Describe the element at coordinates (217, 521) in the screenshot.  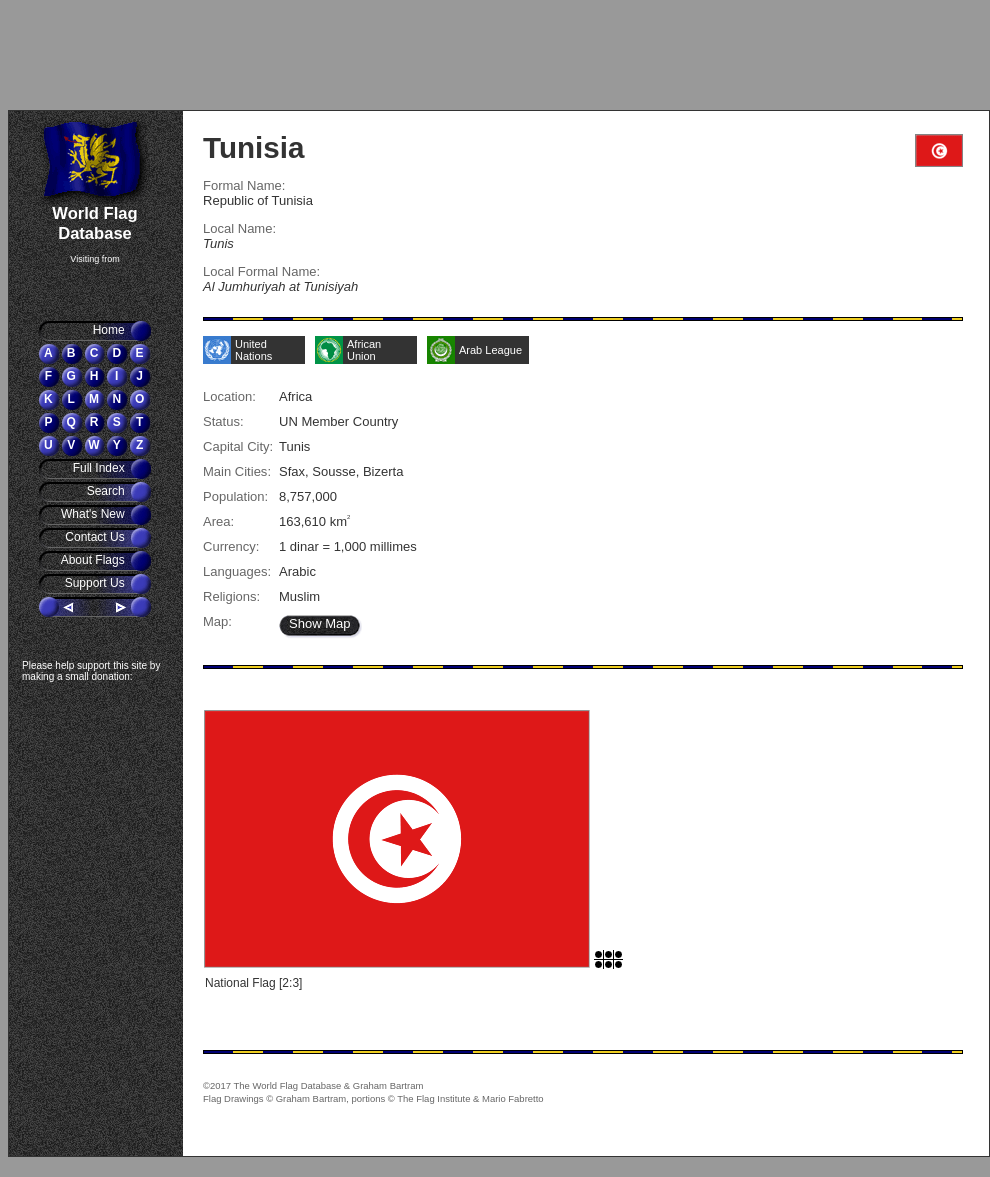
I see `Area` at that location.